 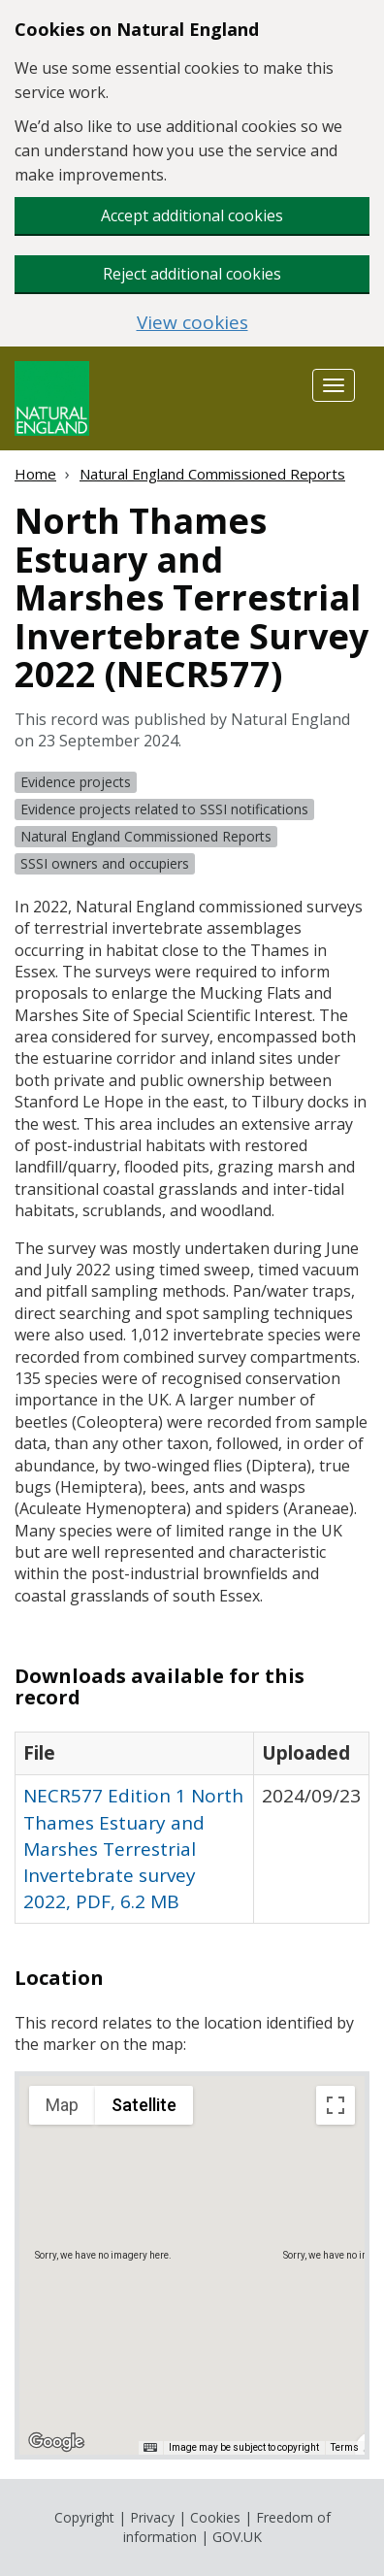 What do you see at coordinates (237, 2536) in the screenshot?
I see `GOV.UK` at bounding box center [237, 2536].